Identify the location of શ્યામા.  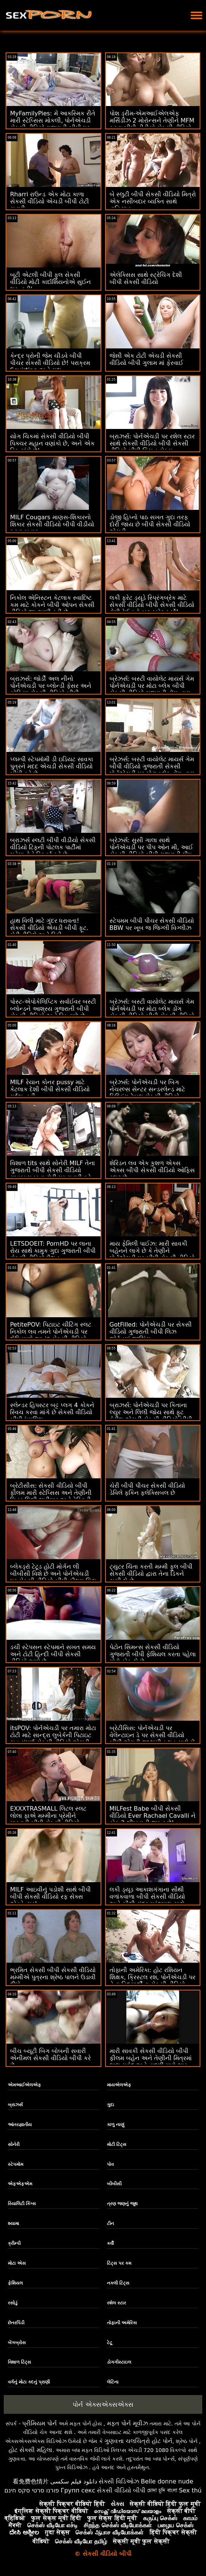
(13, 2223).